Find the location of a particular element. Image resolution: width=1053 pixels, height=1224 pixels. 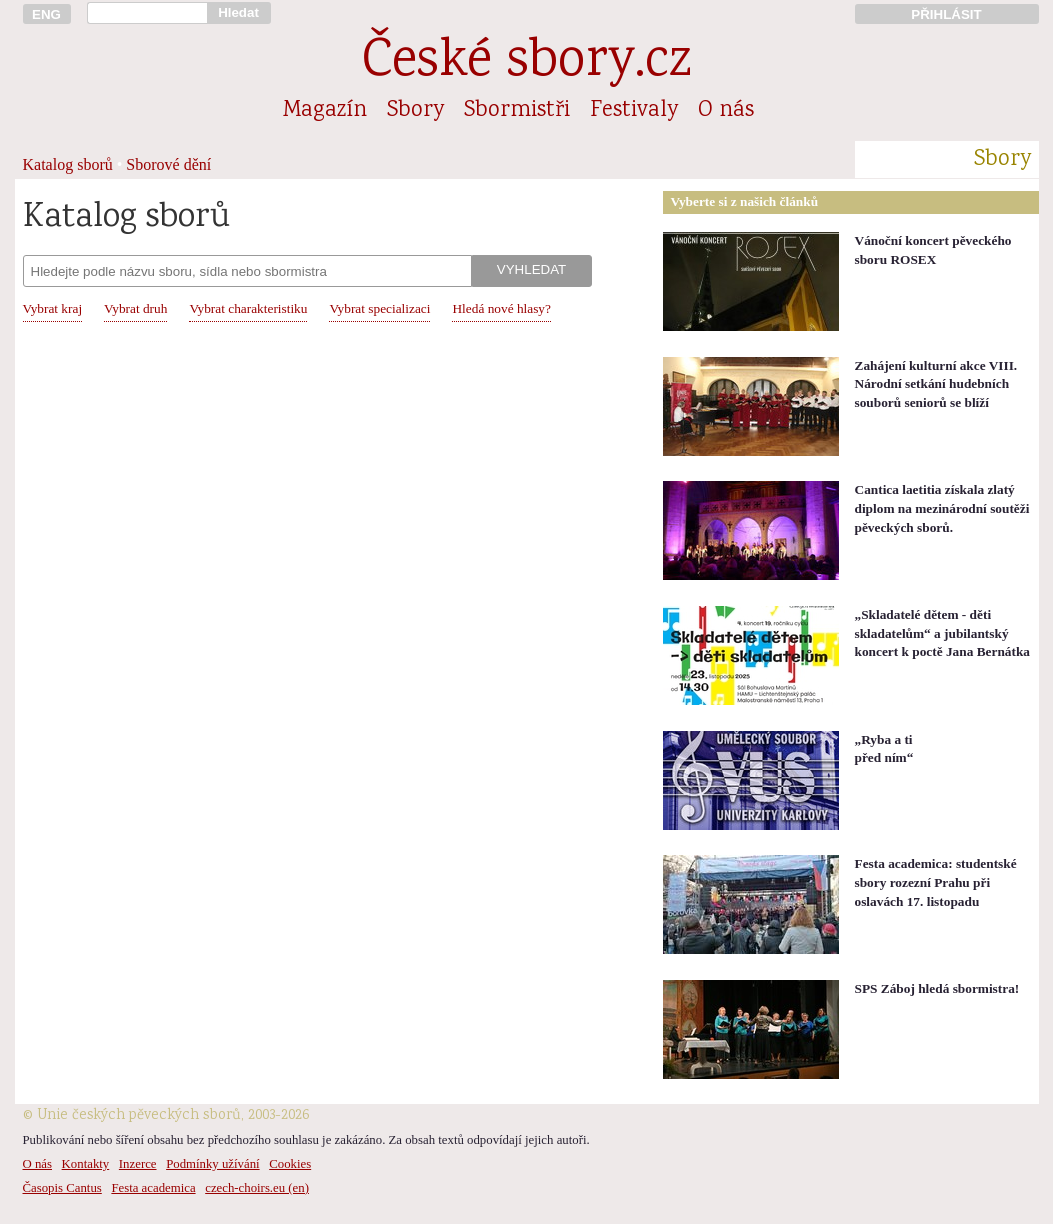

Vybrat charakteristiku is located at coordinates (248, 308).